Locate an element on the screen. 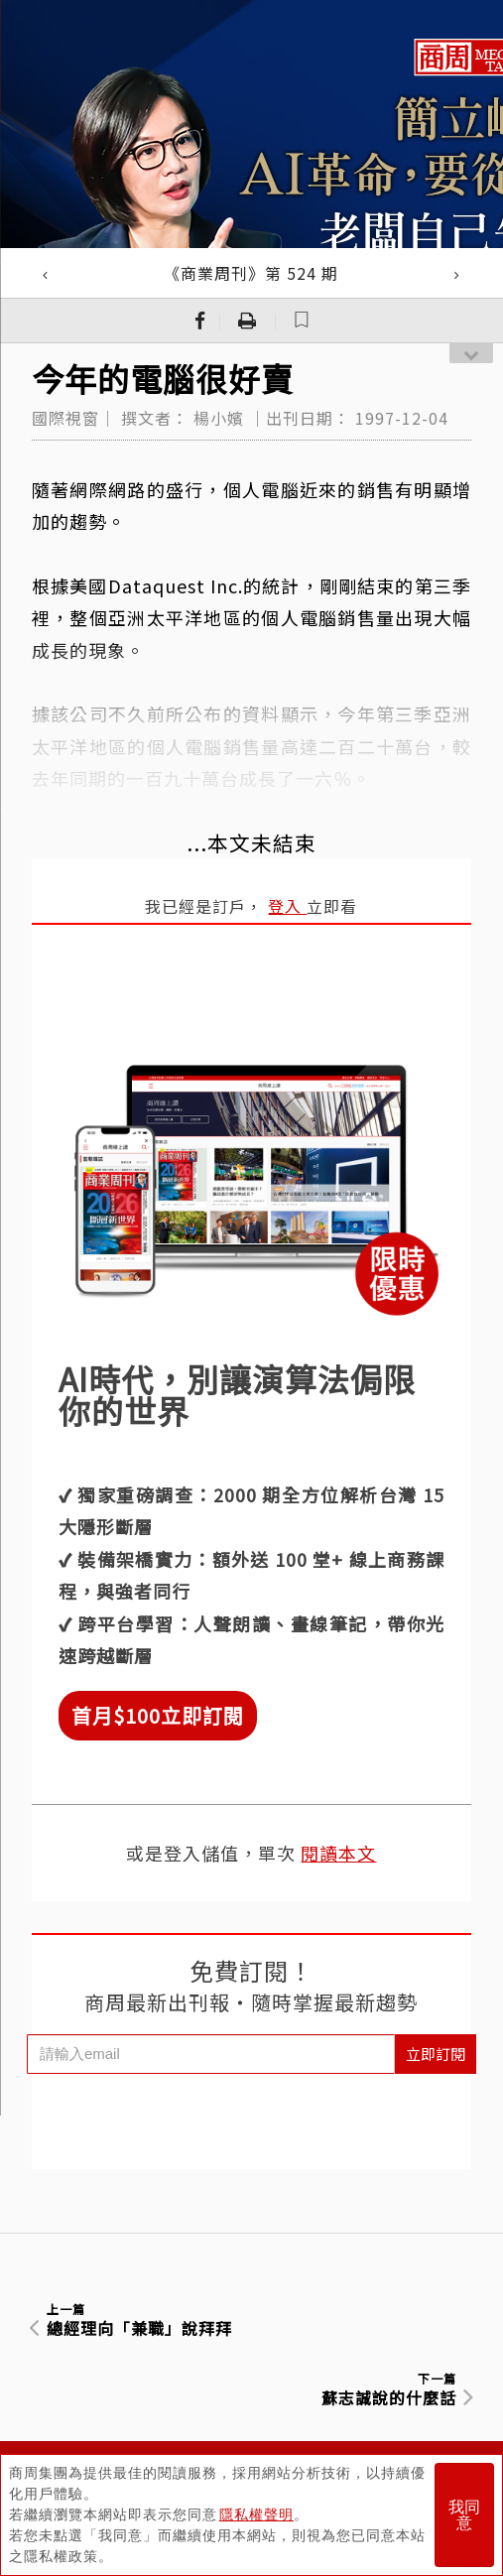  立即訂閱 is located at coordinates (435, 2053).